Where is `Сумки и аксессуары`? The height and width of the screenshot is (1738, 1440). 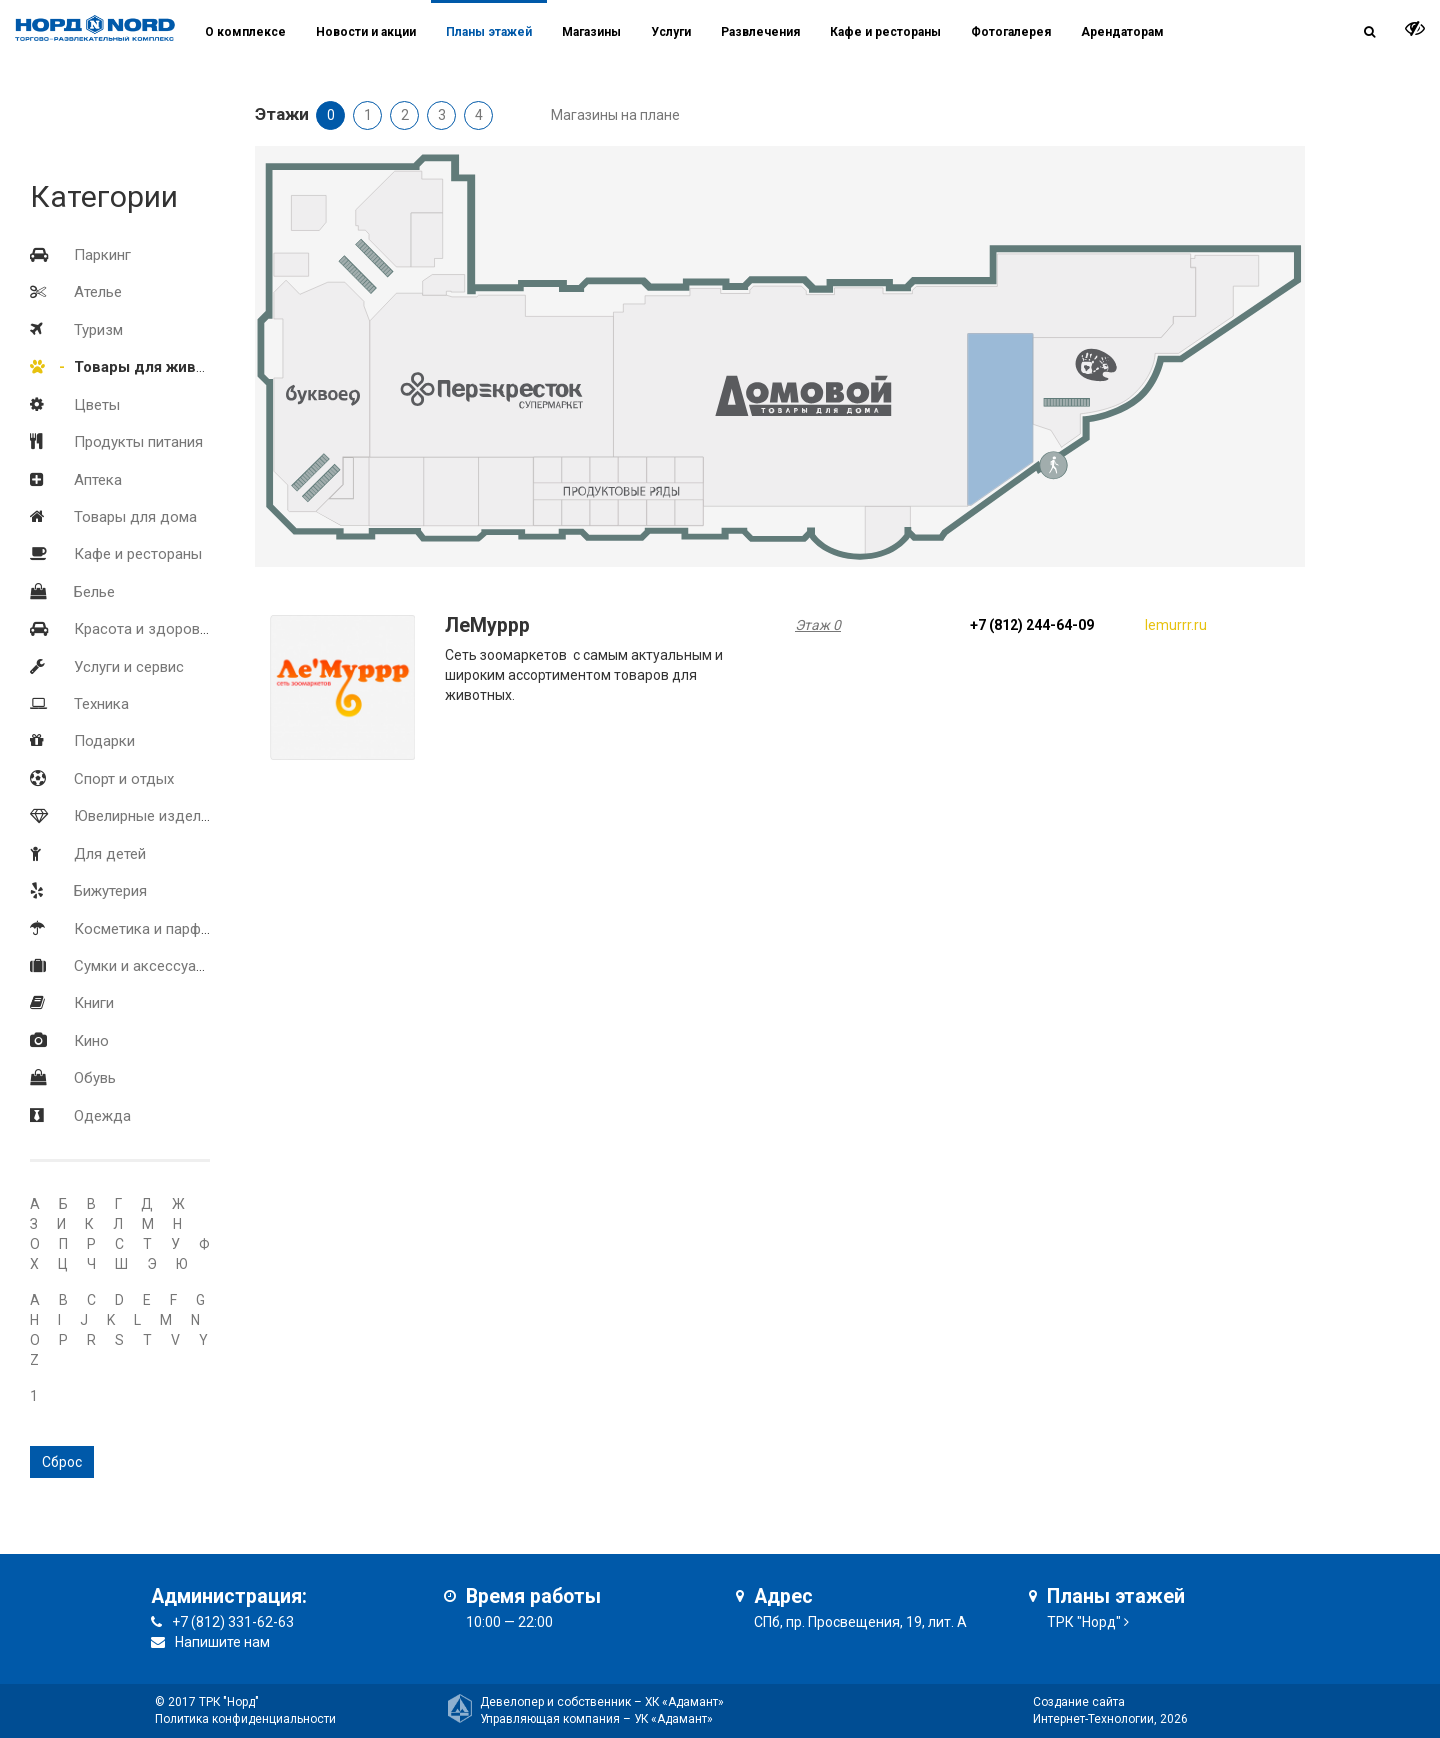 Сумки и аксессуары is located at coordinates (144, 966).